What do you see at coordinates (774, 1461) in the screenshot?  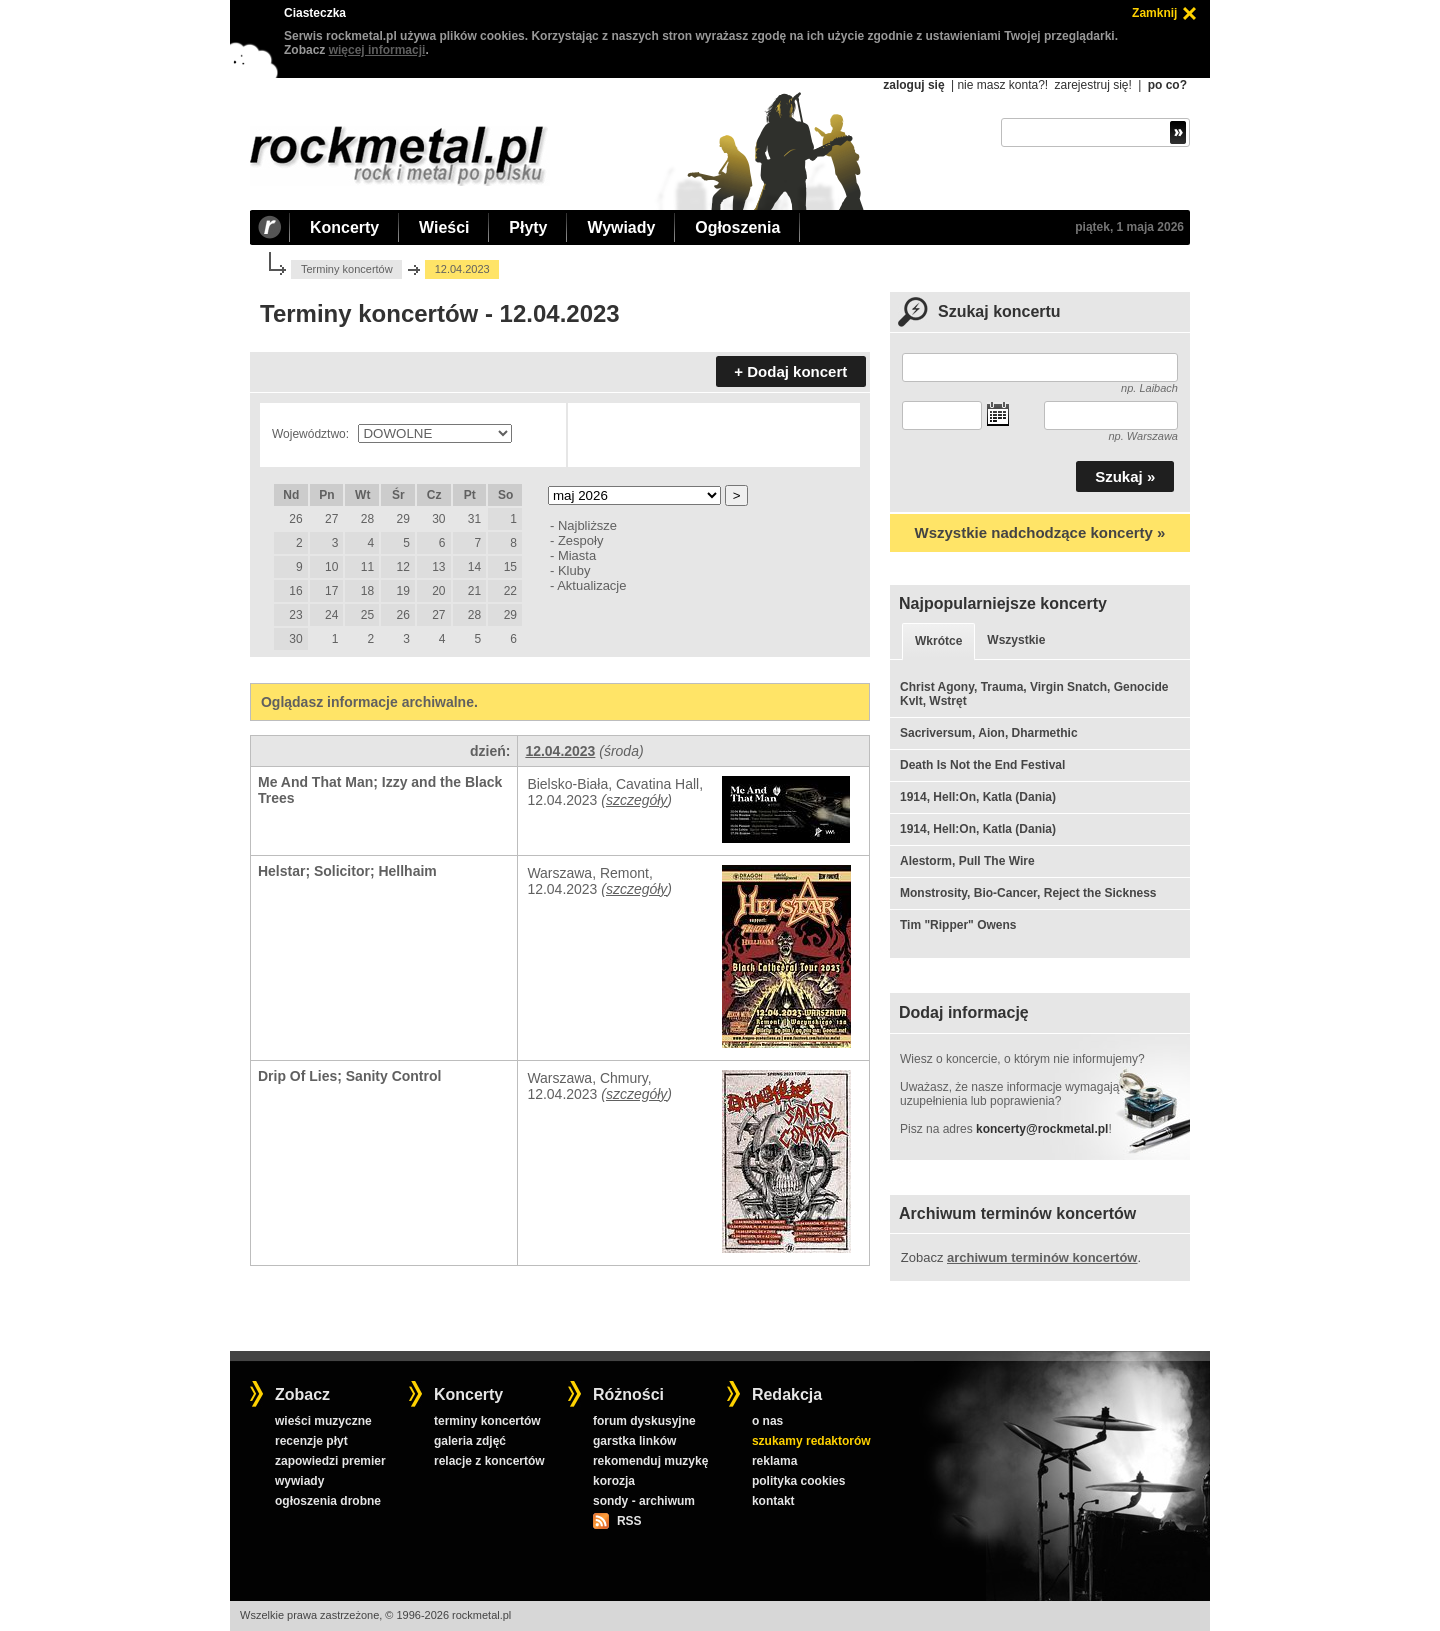 I see `reklama` at bounding box center [774, 1461].